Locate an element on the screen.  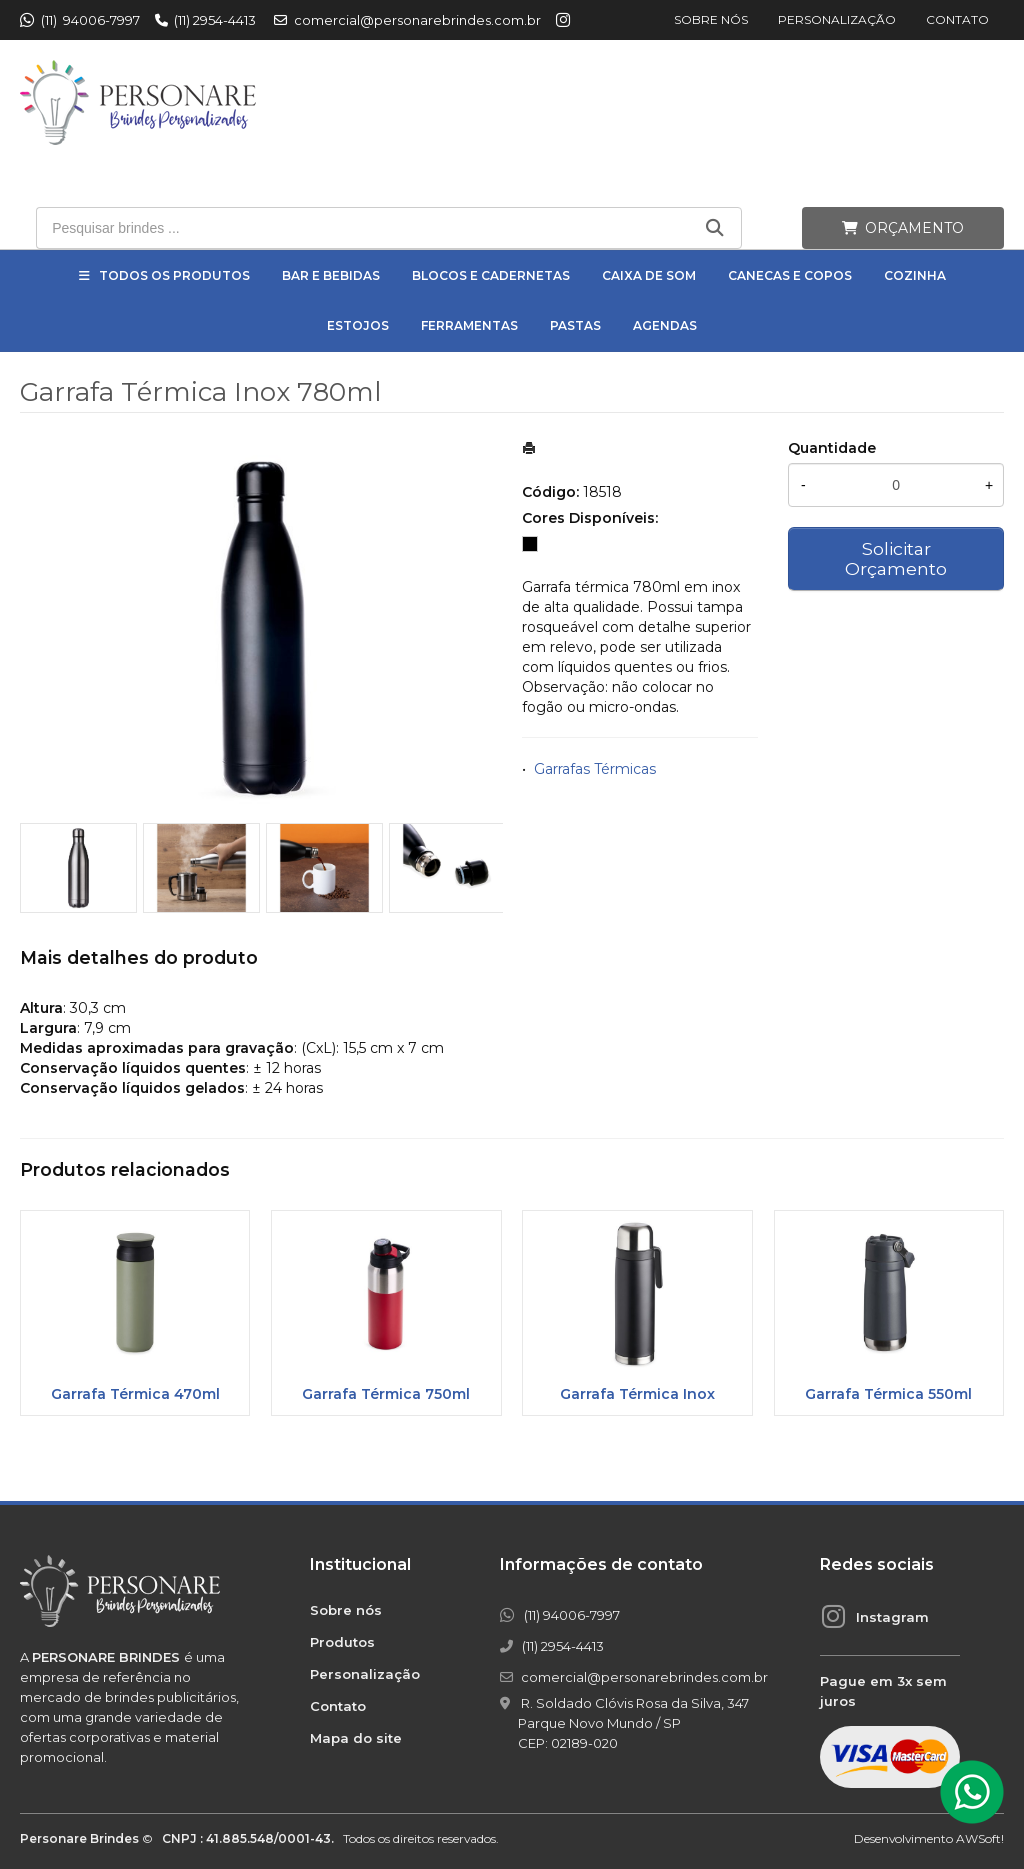
Garrafa Térmica 750ml is located at coordinates (386, 1394).